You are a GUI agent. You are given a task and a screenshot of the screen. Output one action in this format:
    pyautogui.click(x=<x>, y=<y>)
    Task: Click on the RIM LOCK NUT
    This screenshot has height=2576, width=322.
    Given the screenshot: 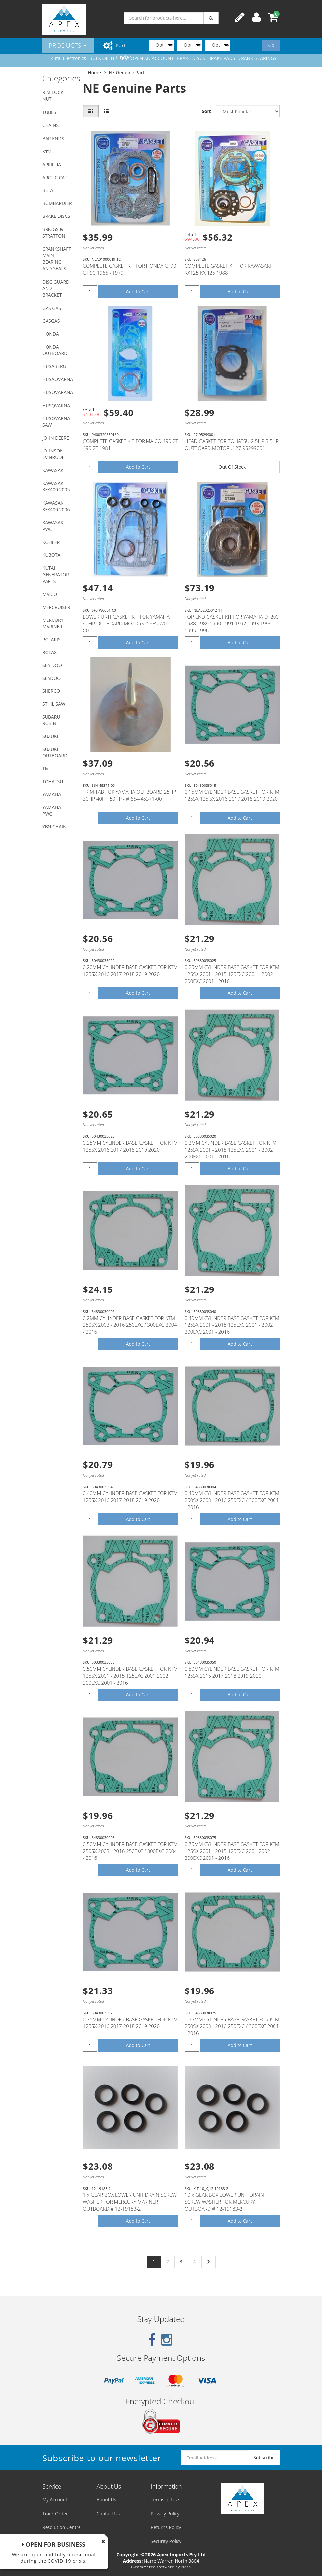 What is the action you would take?
    pyautogui.click(x=52, y=95)
    